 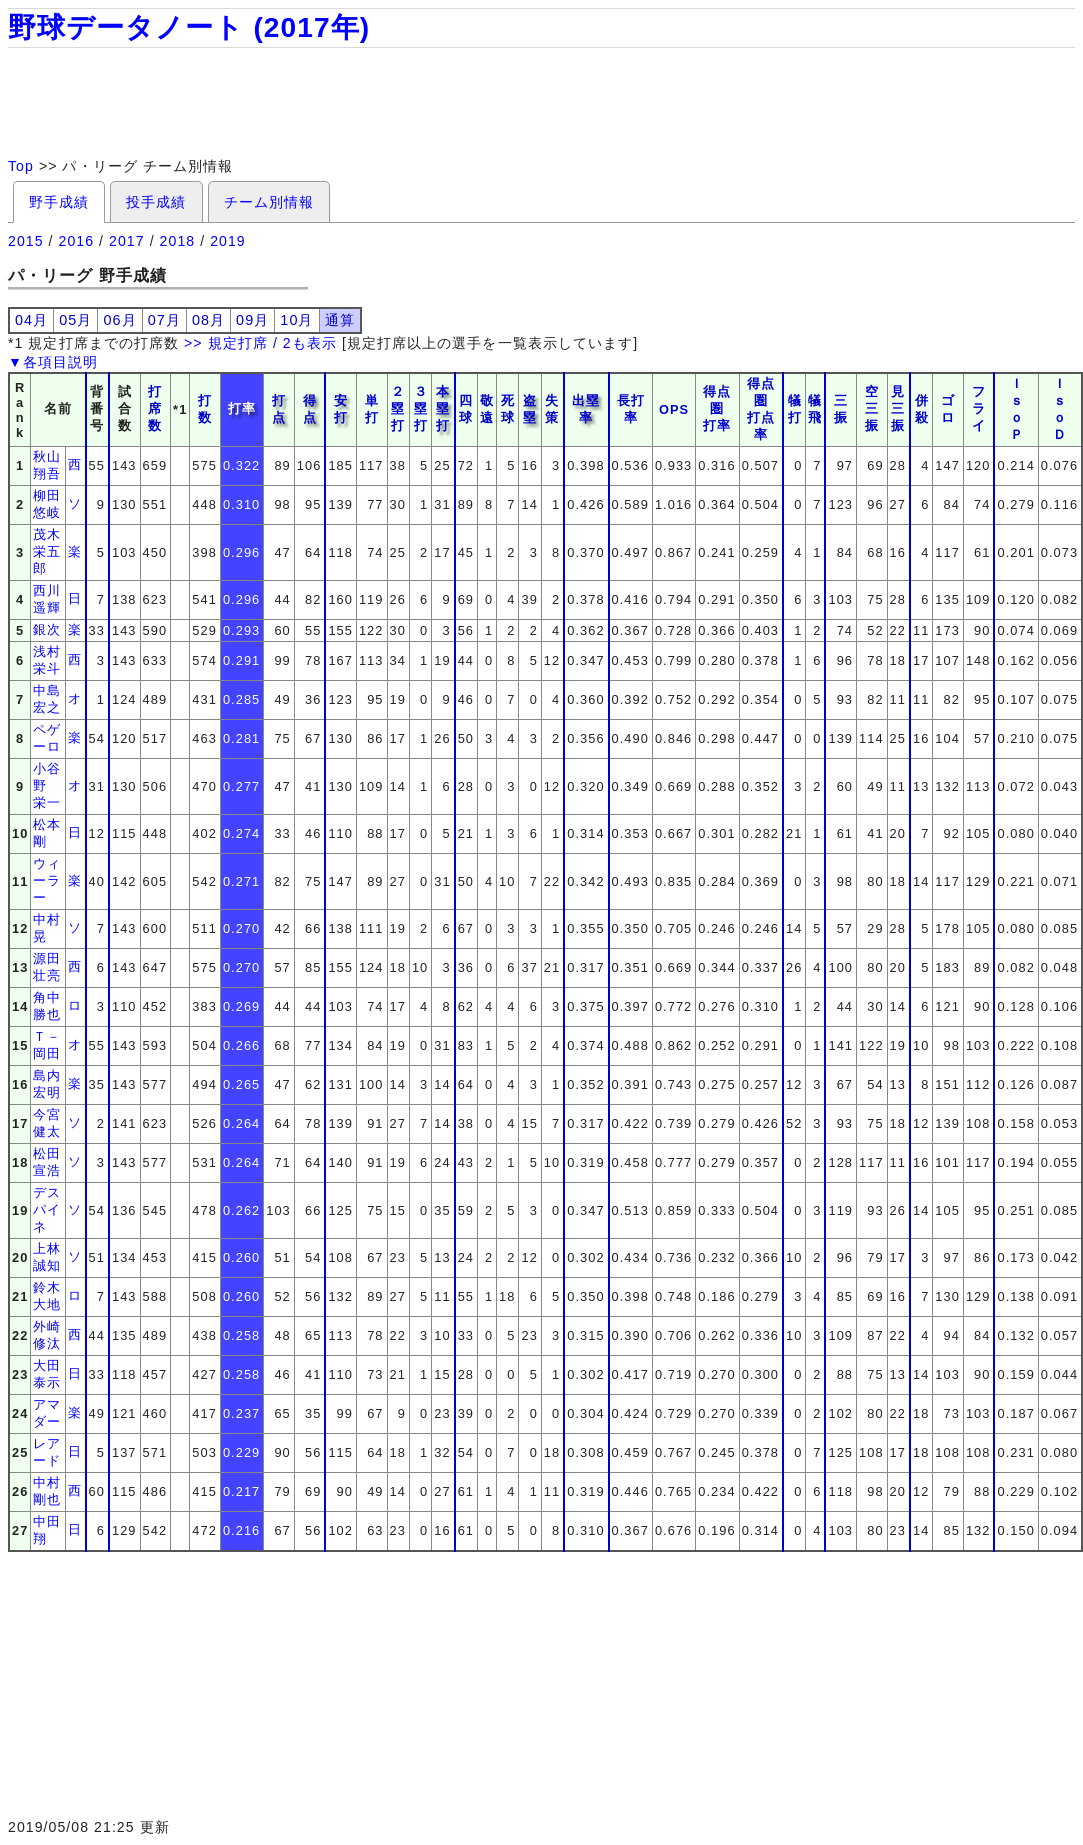 I want to click on 出塁率, so click(x=586, y=409).